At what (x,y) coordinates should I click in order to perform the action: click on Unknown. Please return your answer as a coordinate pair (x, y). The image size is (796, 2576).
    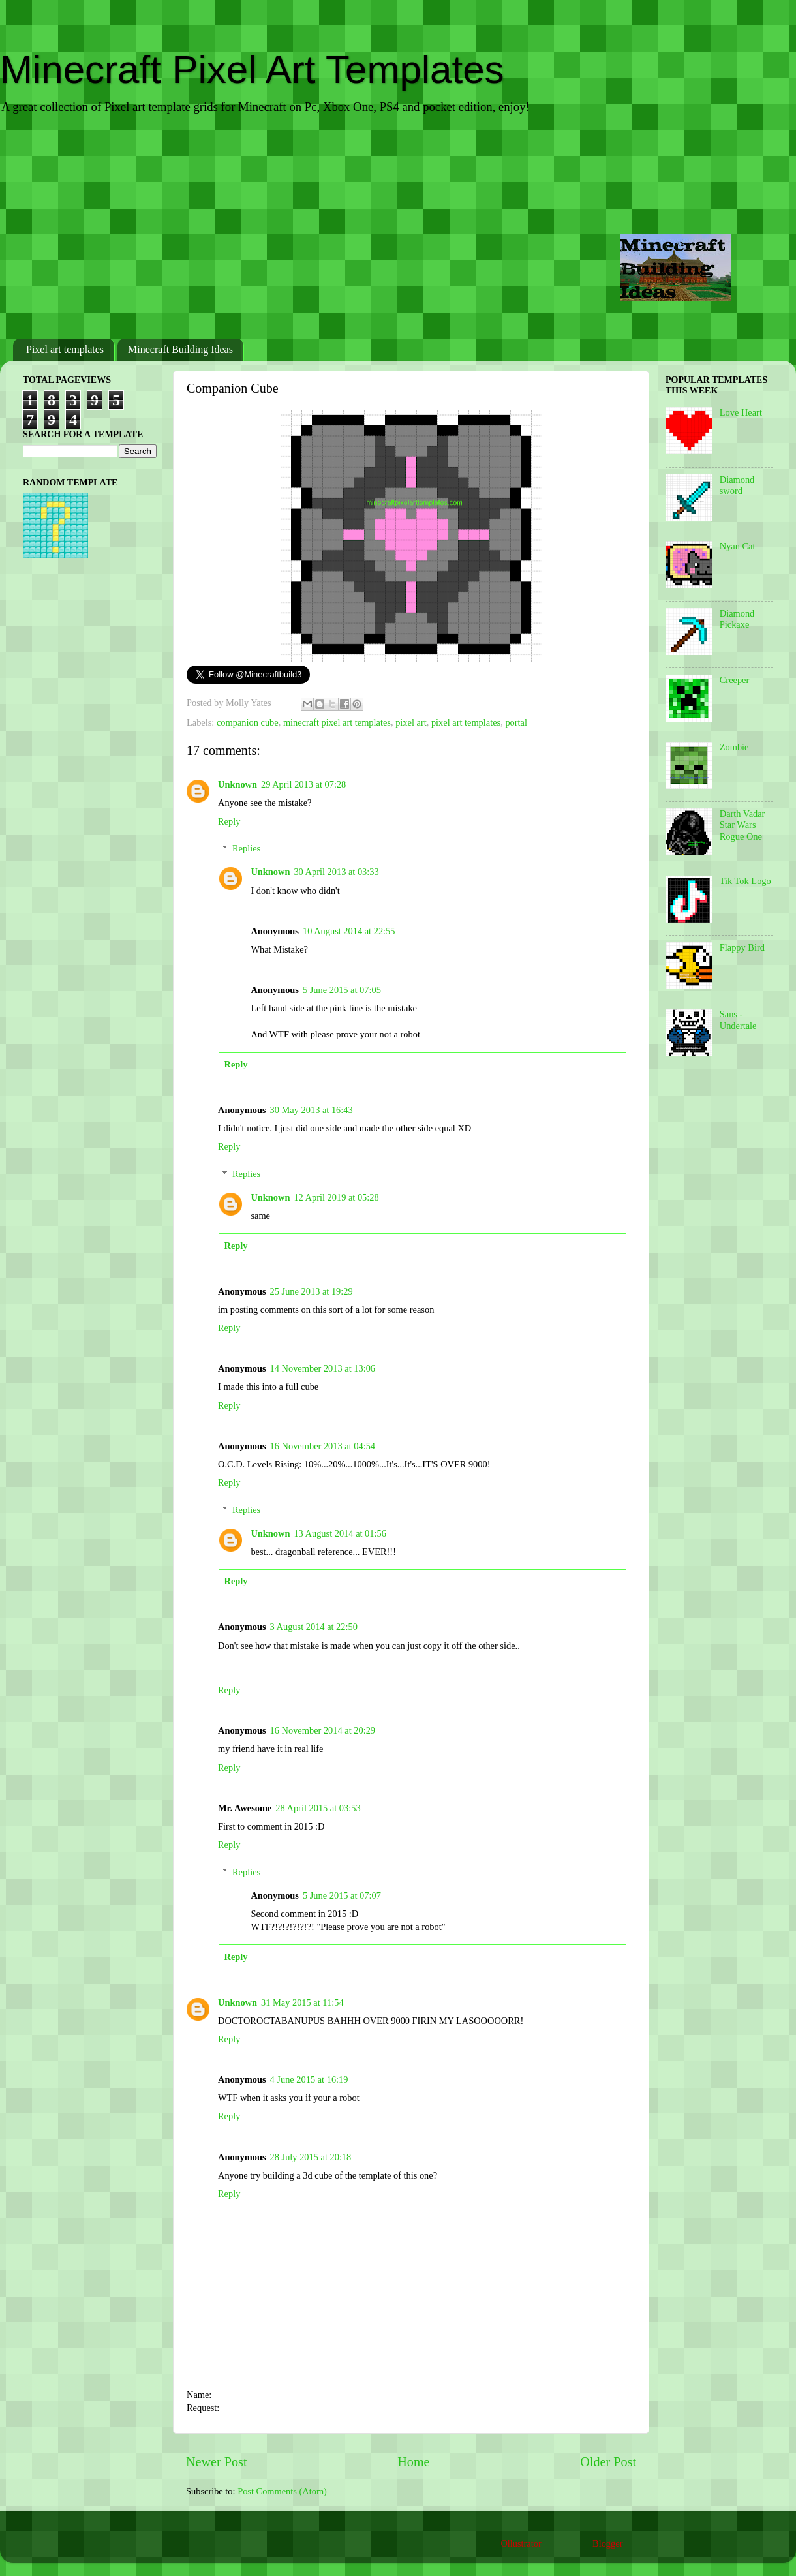
    Looking at the image, I should click on (237, 784).